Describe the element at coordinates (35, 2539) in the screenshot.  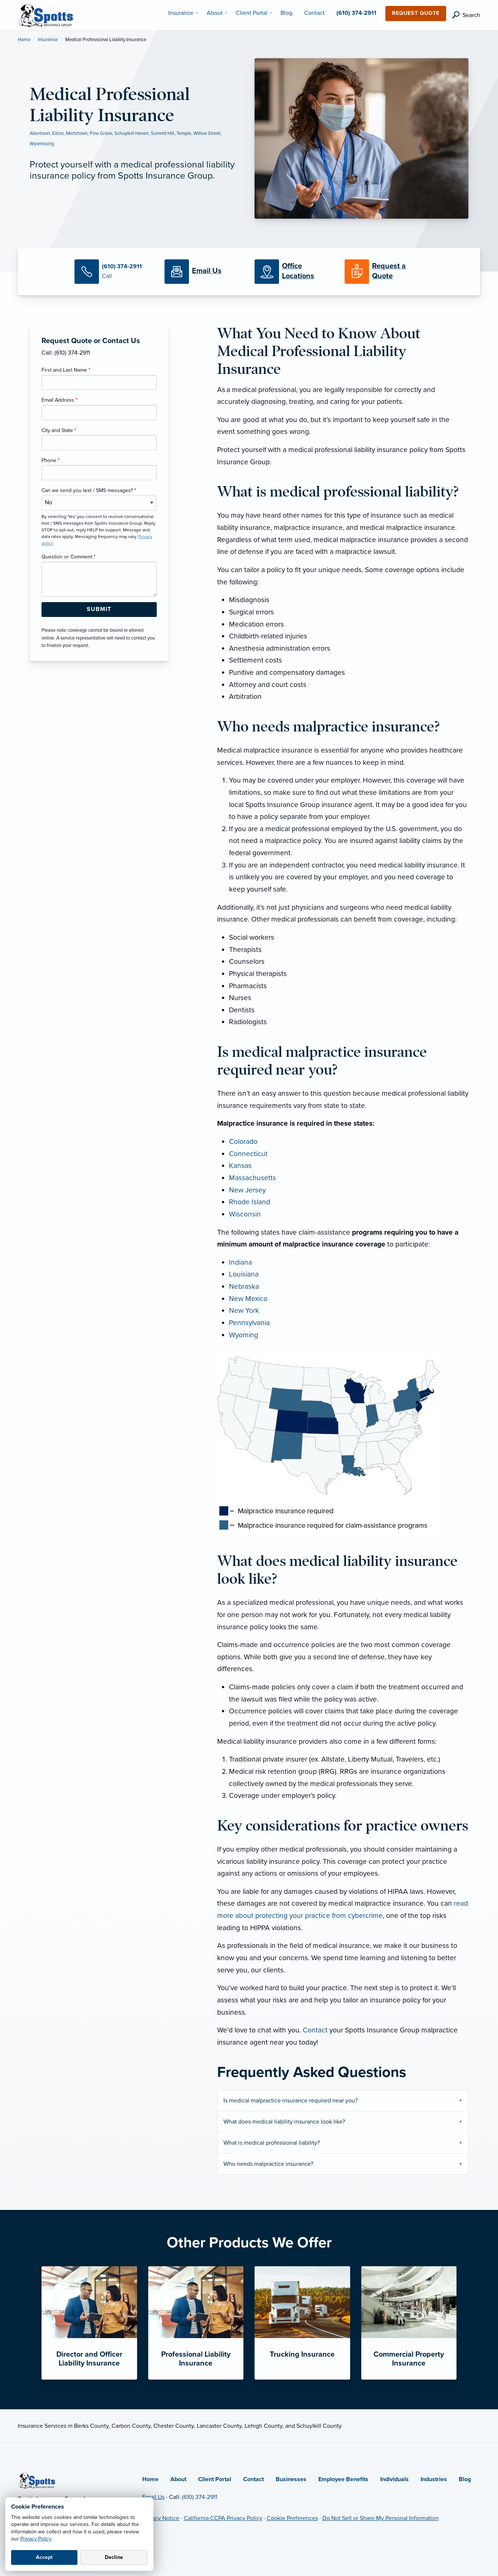
I see `Privacy Policy` at that location.